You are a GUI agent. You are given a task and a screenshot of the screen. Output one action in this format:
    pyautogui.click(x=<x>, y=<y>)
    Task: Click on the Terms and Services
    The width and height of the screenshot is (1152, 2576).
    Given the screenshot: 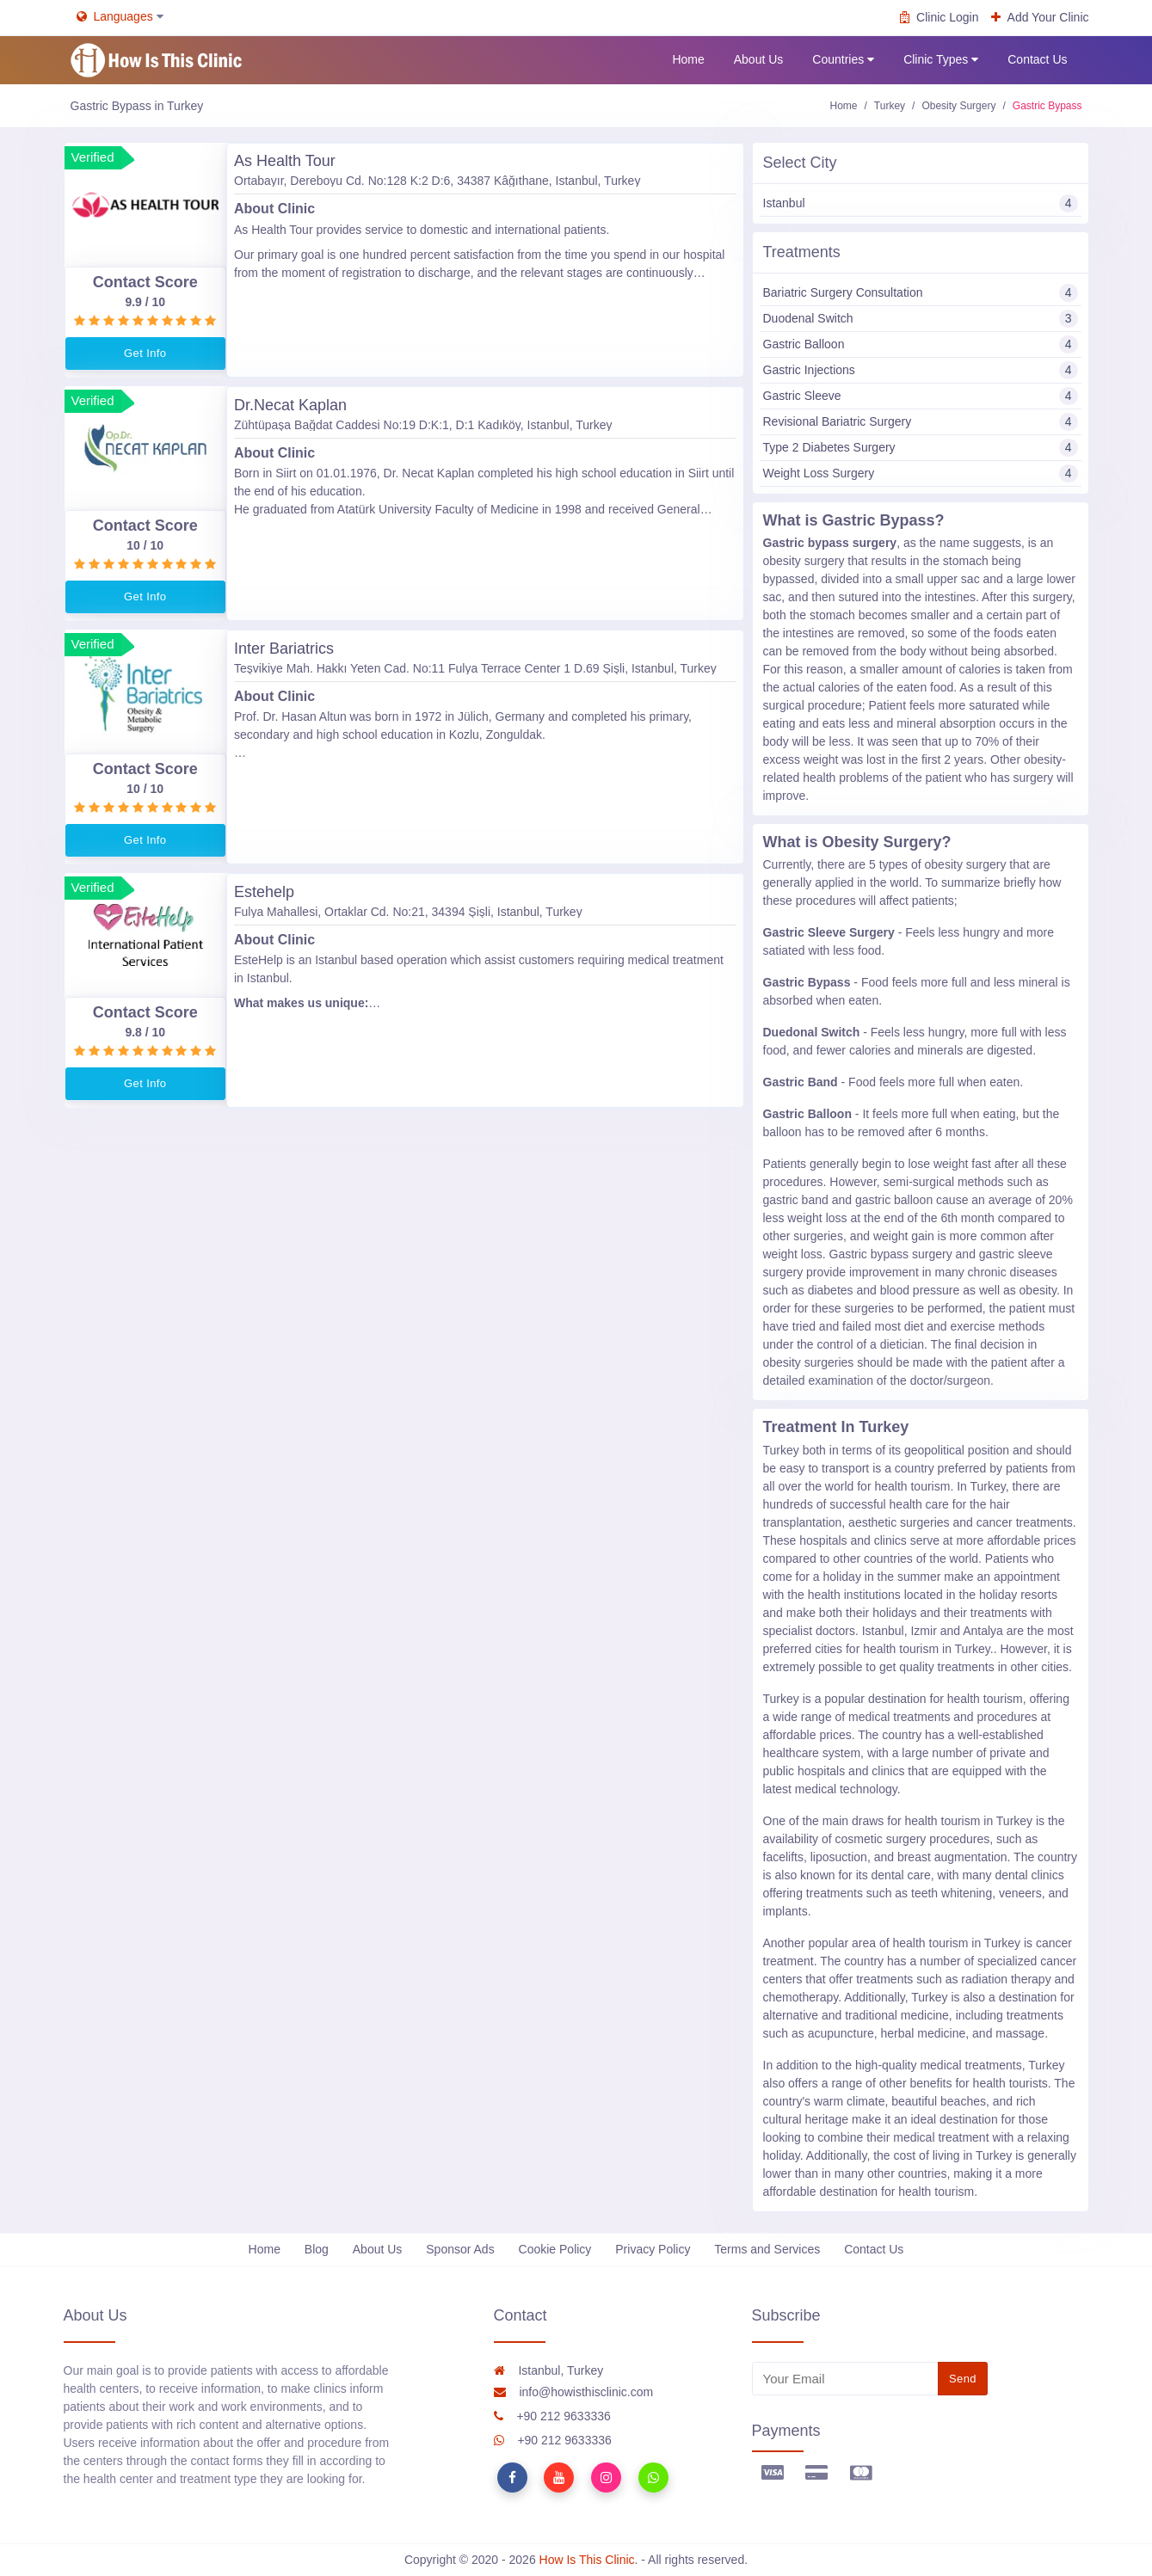 What is the action you would take?
    pyautogui.click(x=767, y=2249)
    